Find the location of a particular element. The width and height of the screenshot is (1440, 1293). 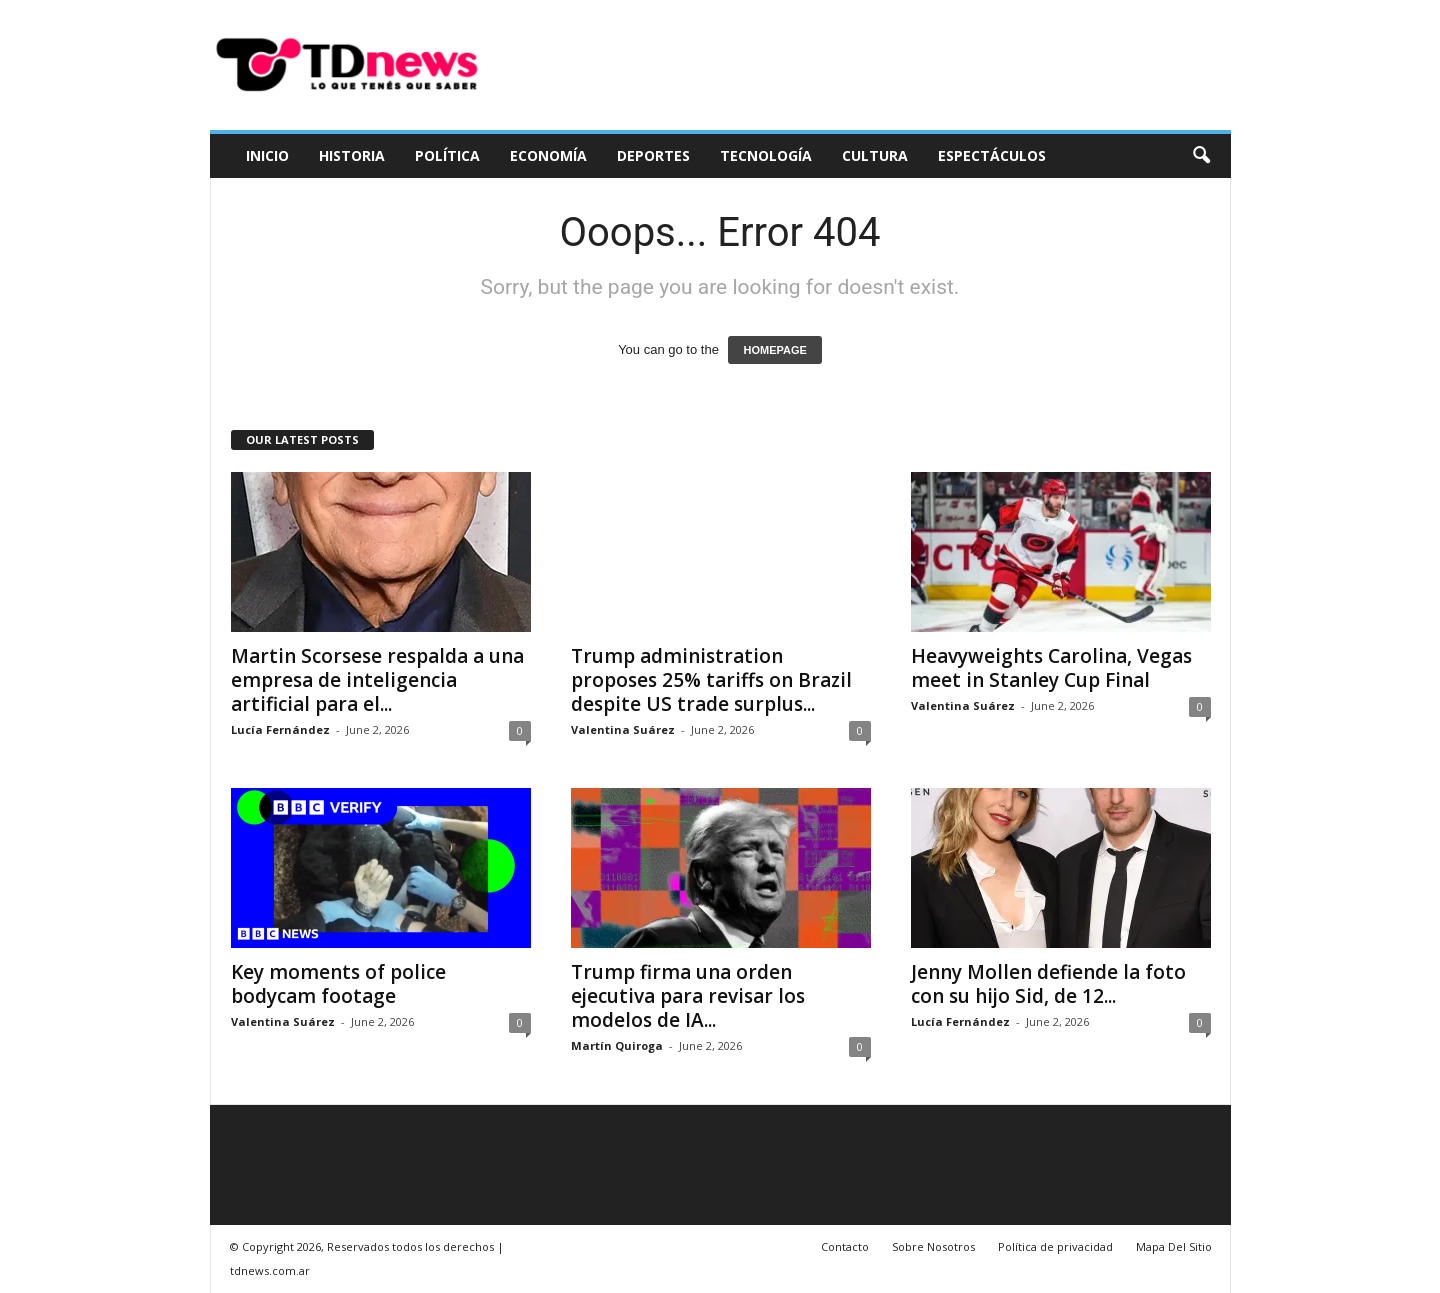

Martin Scorsese respalda a una empresa de inteligencia artificial para el... is located at coordinates (377, 680).